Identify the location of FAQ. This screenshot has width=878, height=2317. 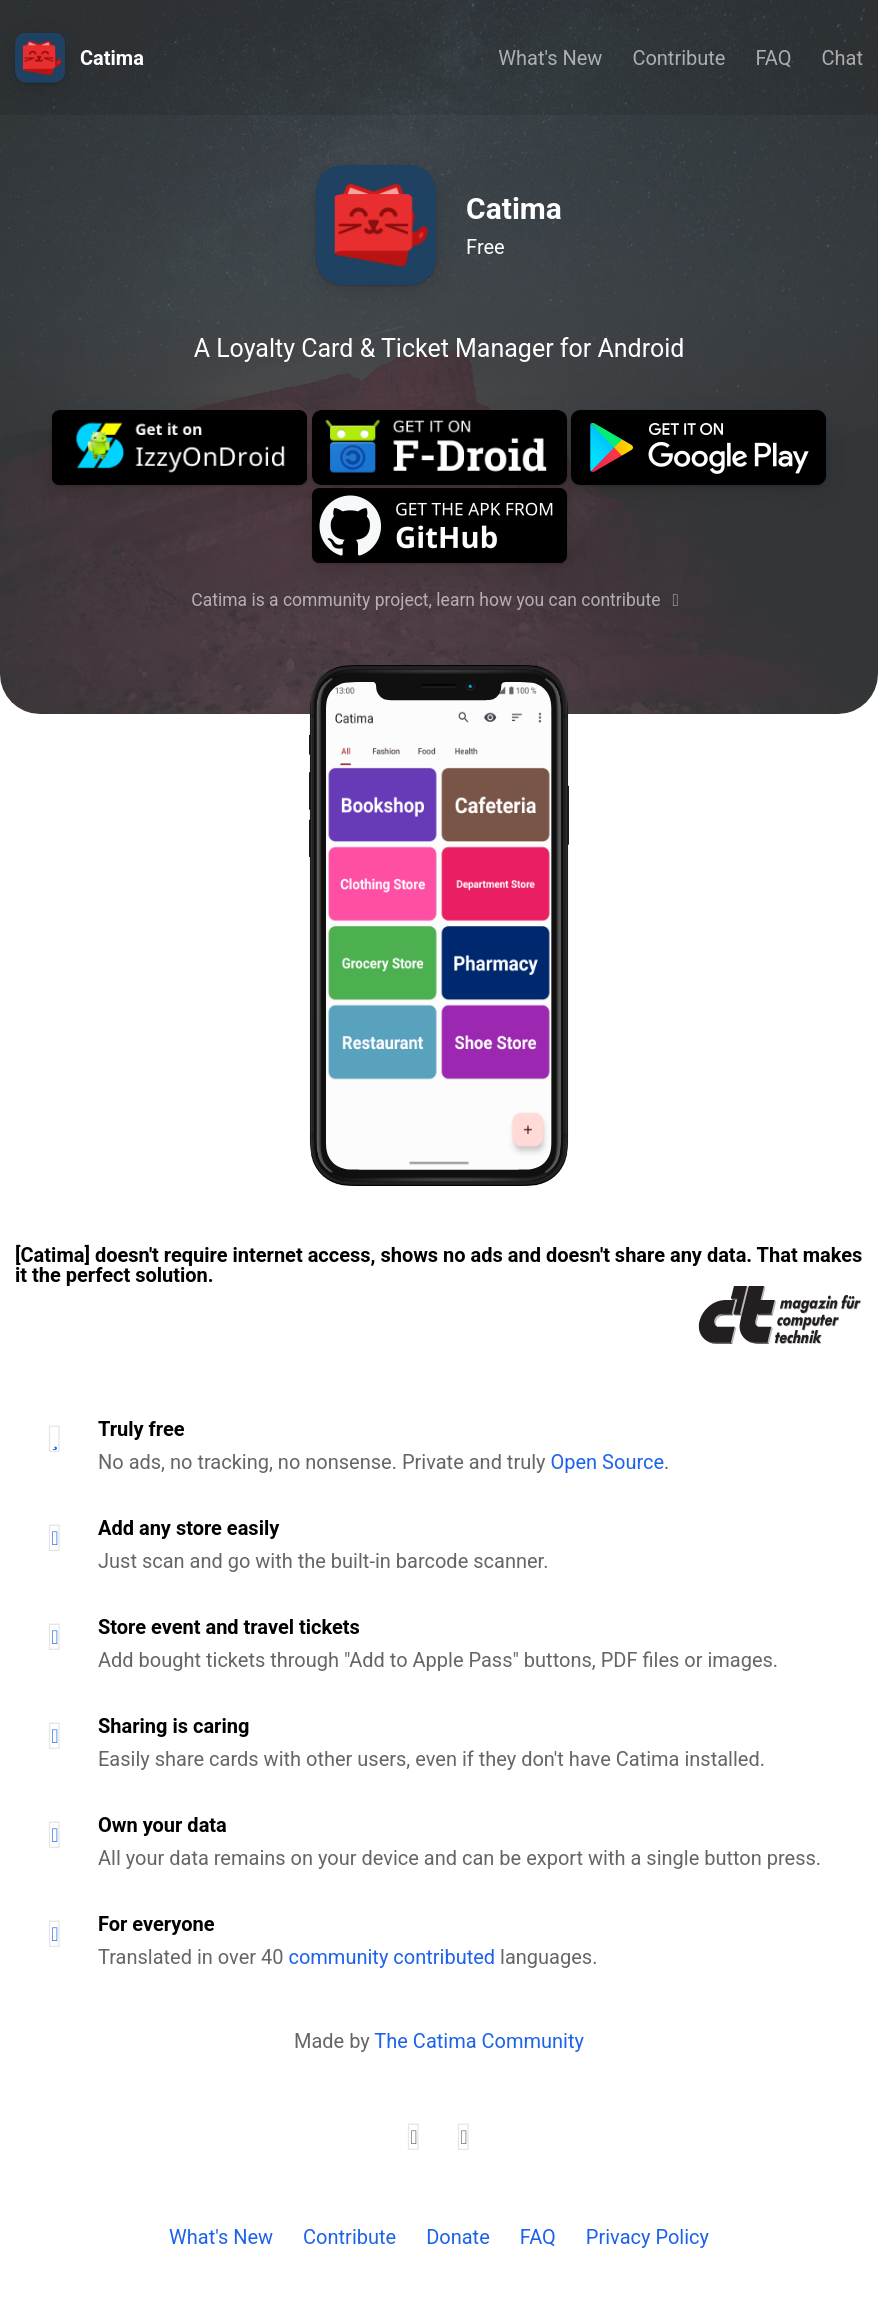
(773, 58).